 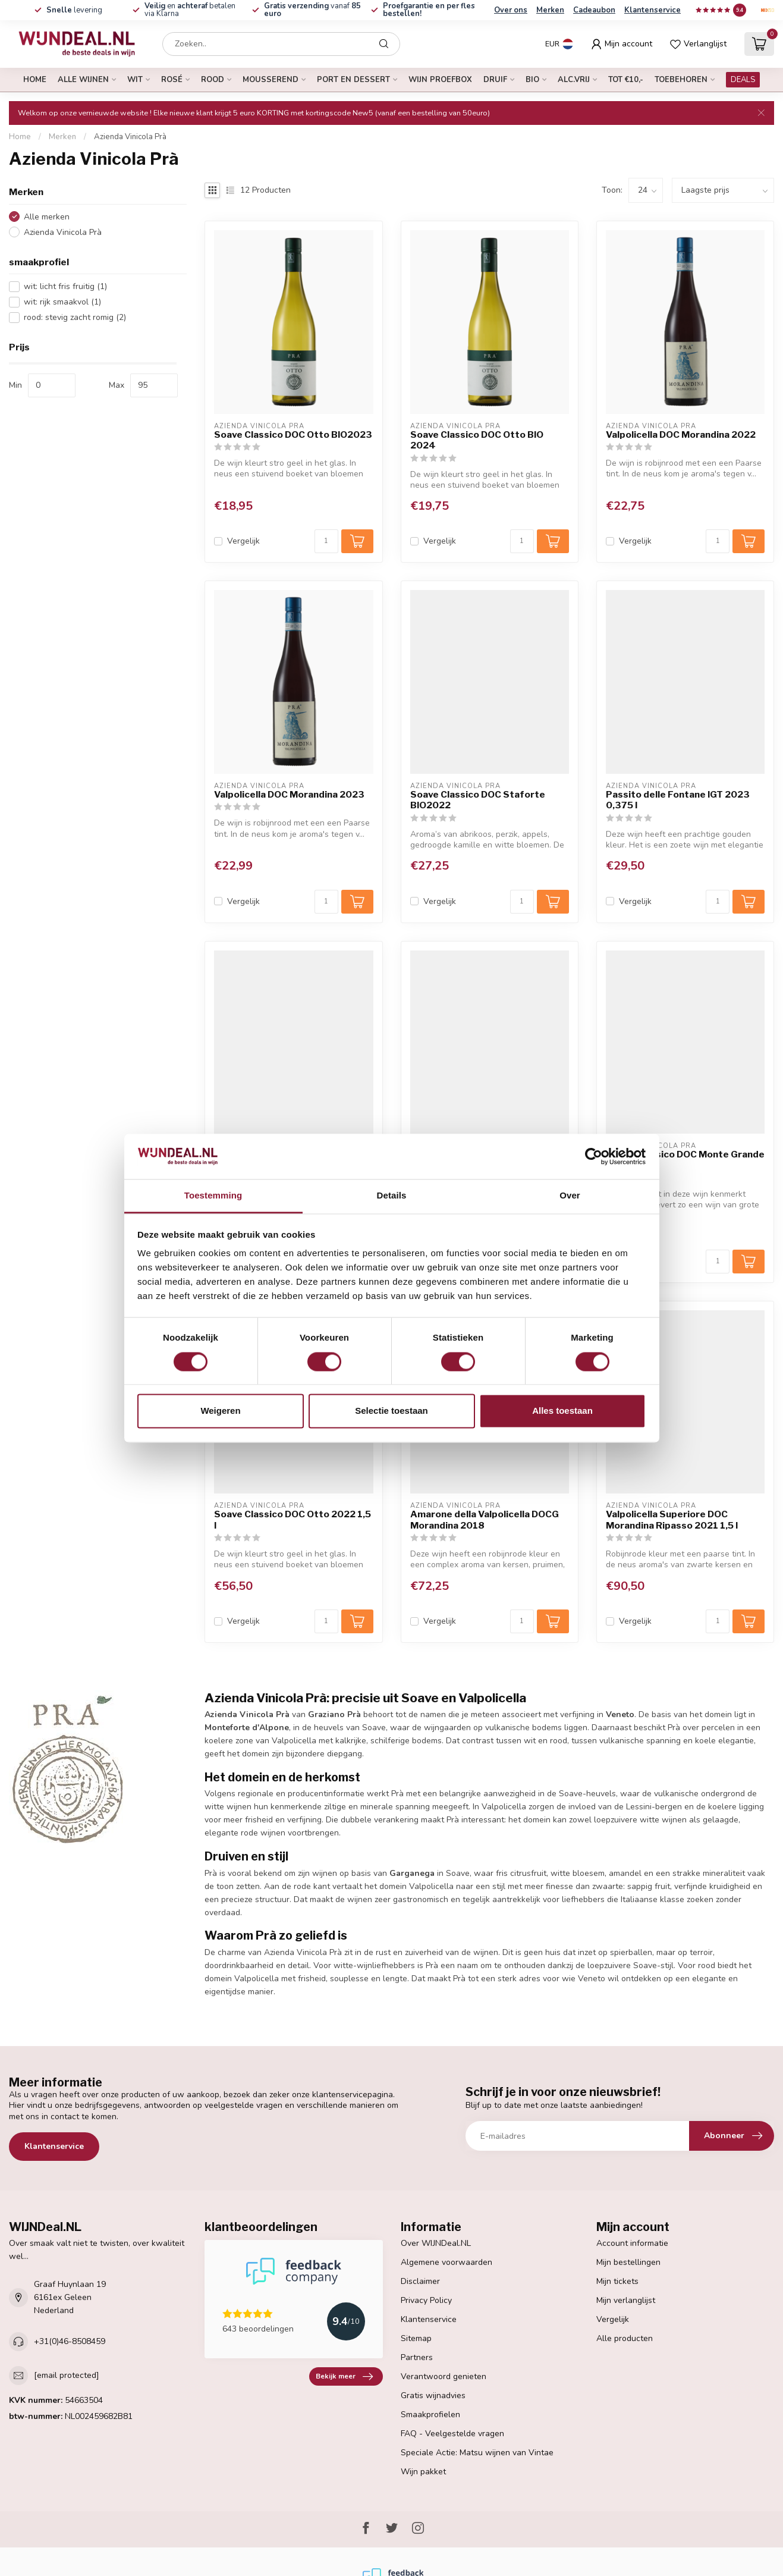 I want to click on Wijn pakket, so click(x=423, y=2471).